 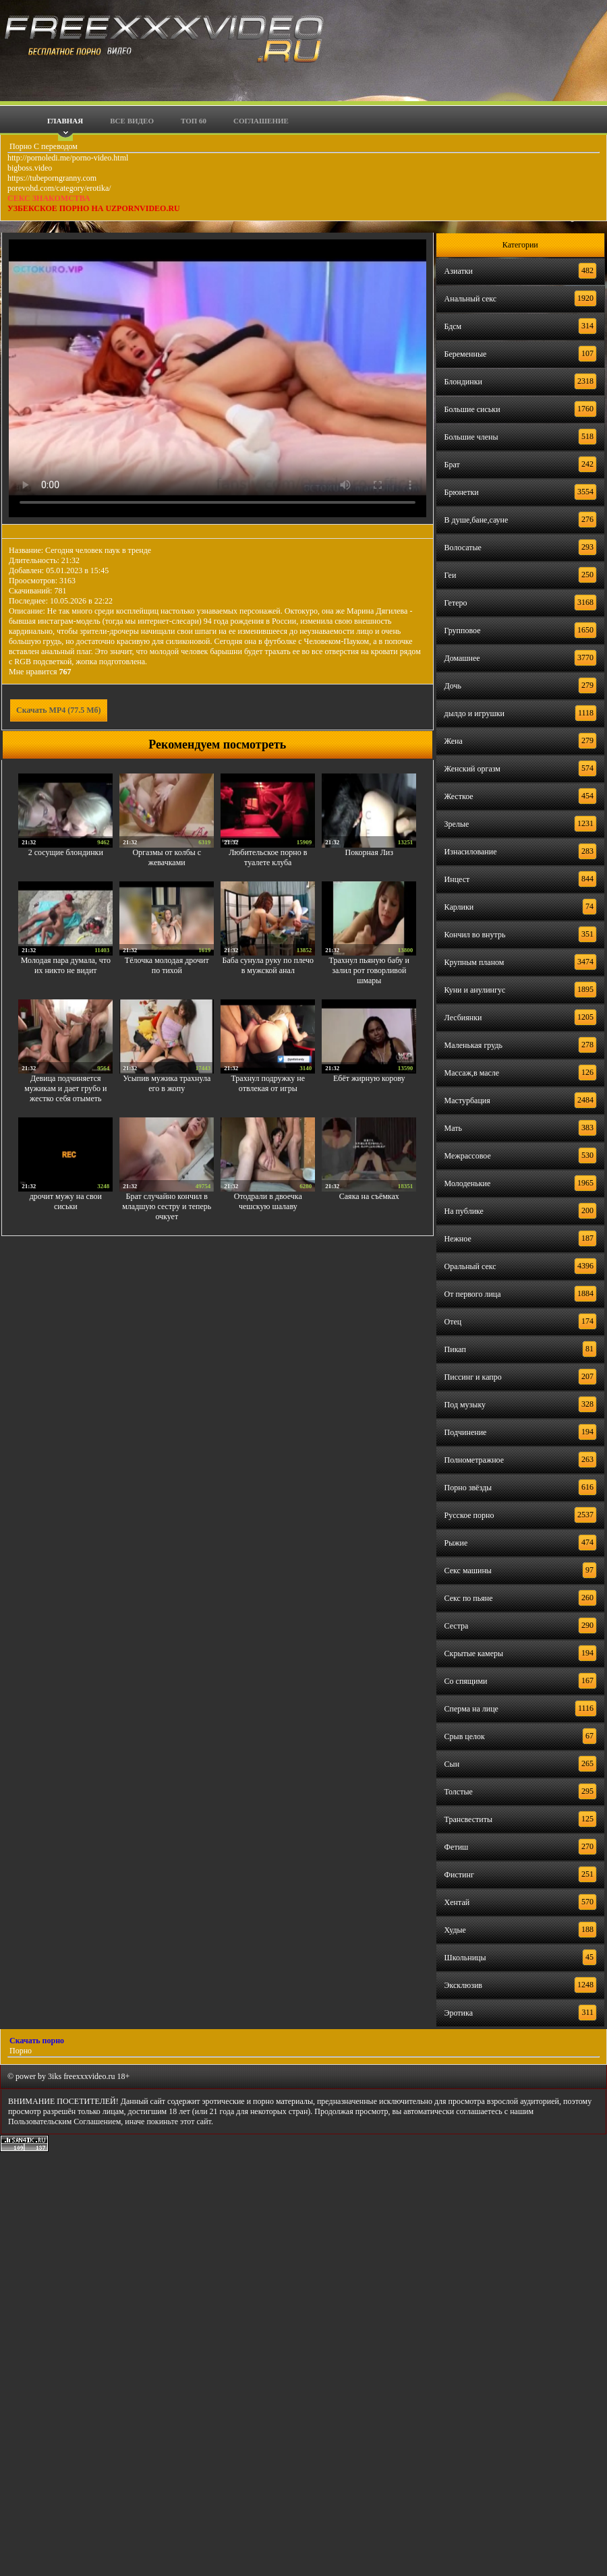 I want to click on Усыпив мужика трахнула его в жопу, so click(x=166, y=1083).